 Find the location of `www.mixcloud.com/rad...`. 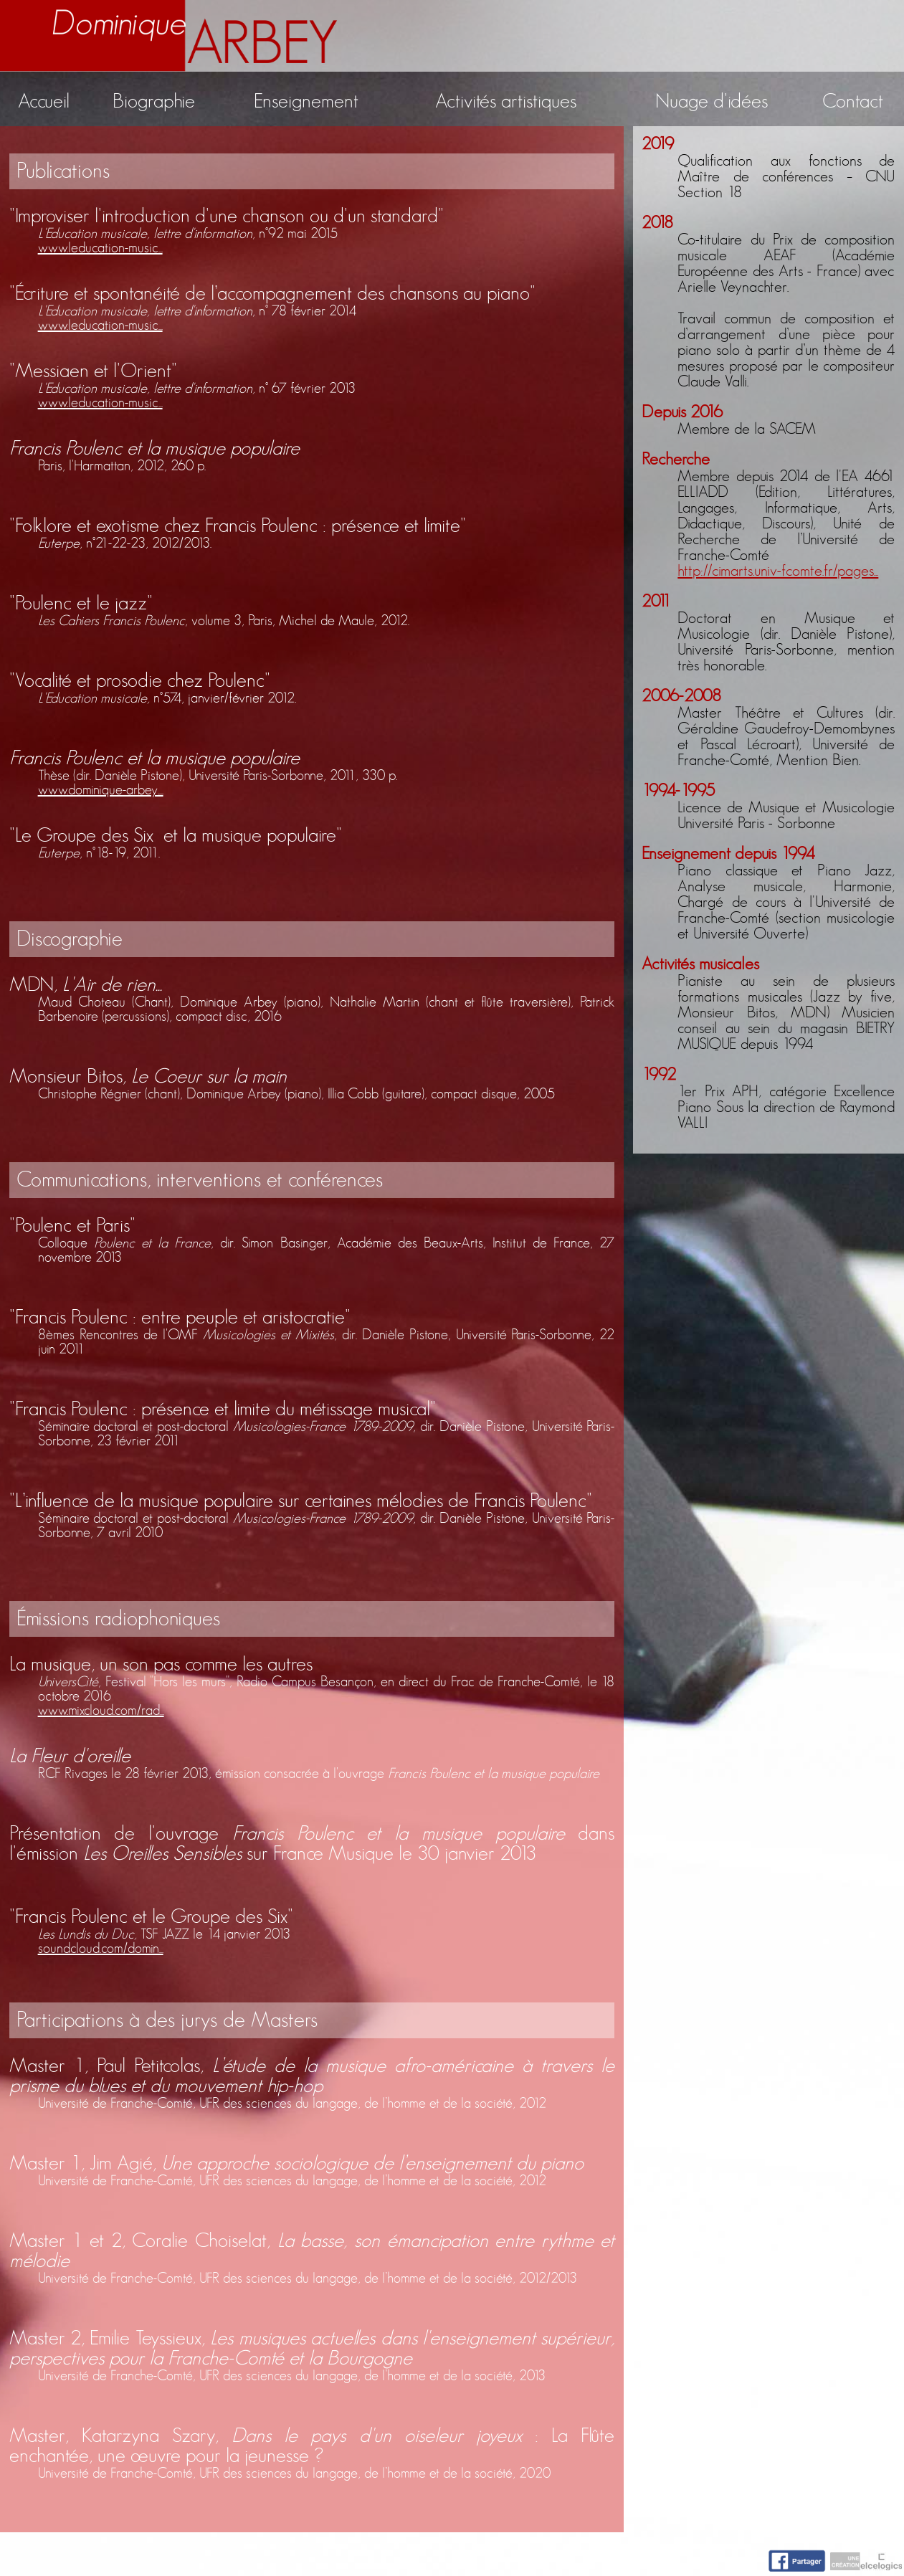

www.mixcloud.com/rad... is located at coordinates (101, 1710).